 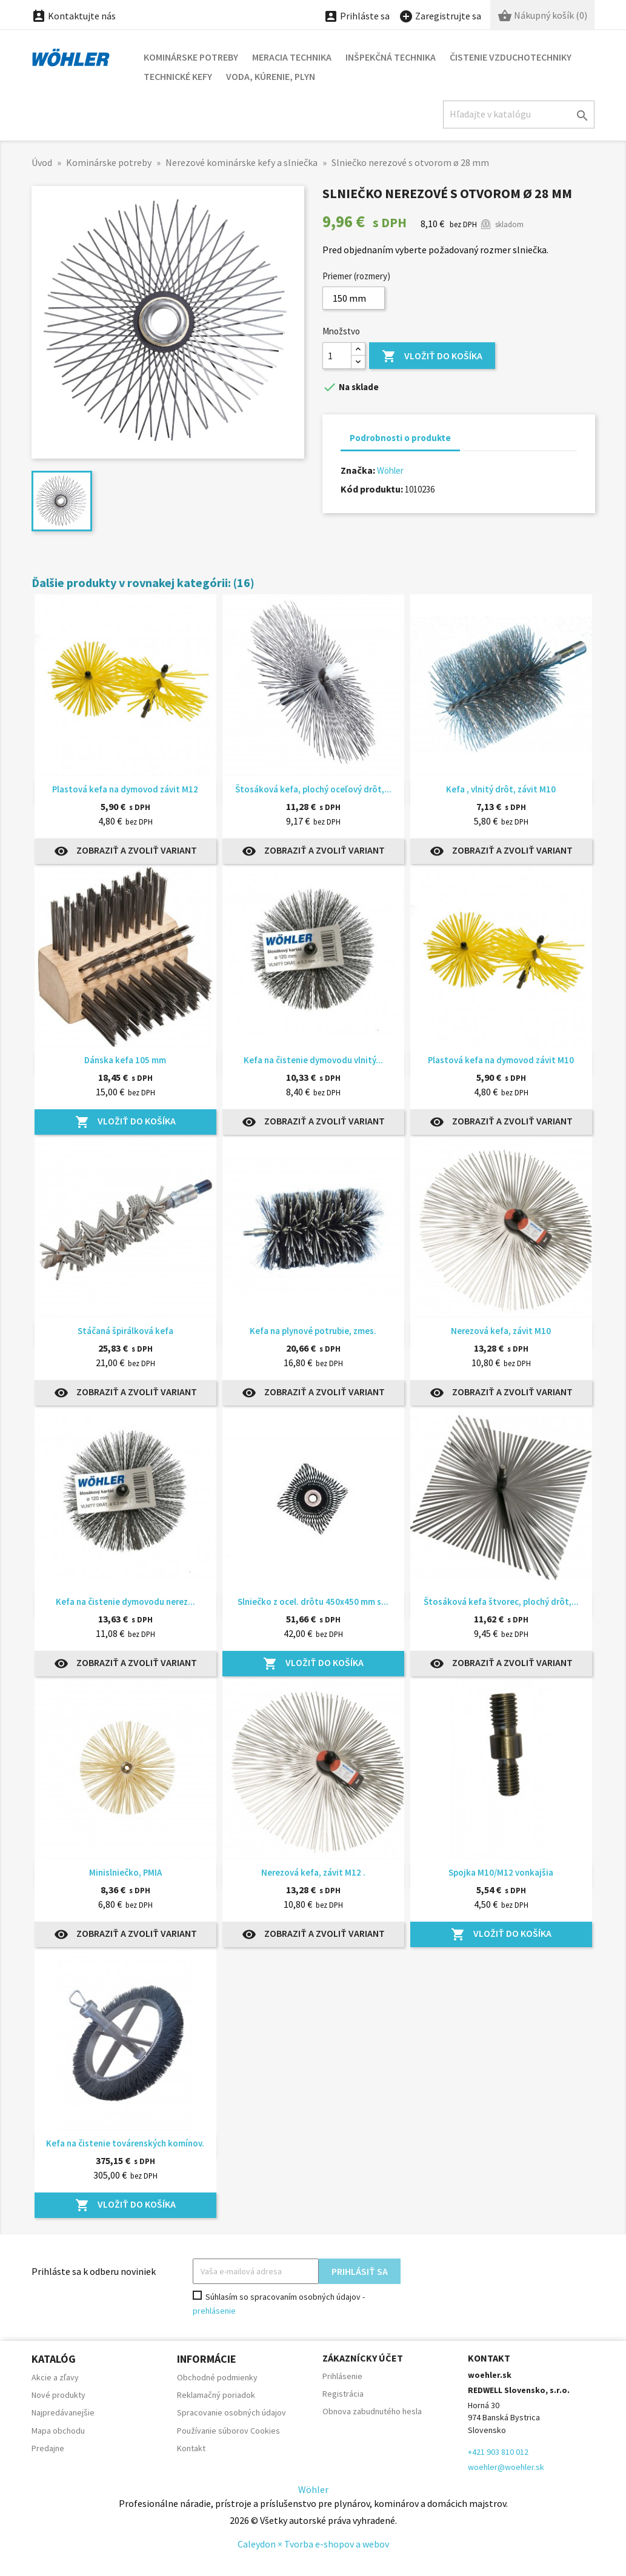 I want to click on Kontaktujte nás, so click(x=74, y=16).